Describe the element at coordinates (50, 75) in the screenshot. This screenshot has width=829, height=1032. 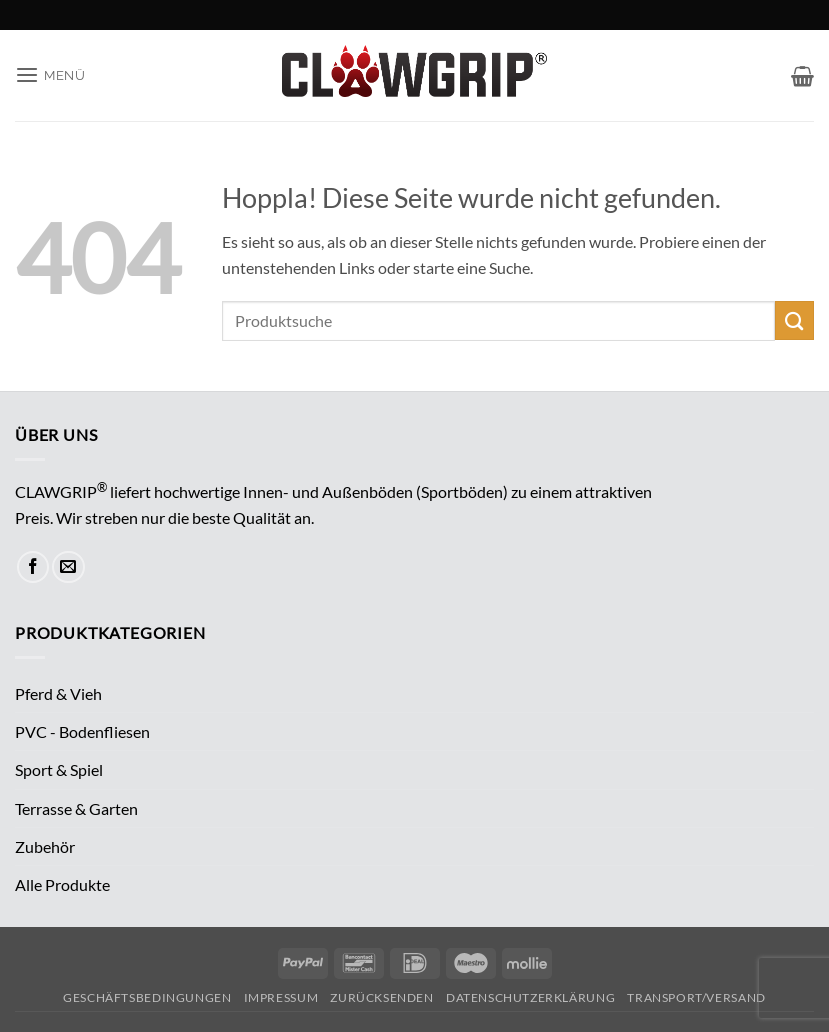
I see `[button]` at that location.